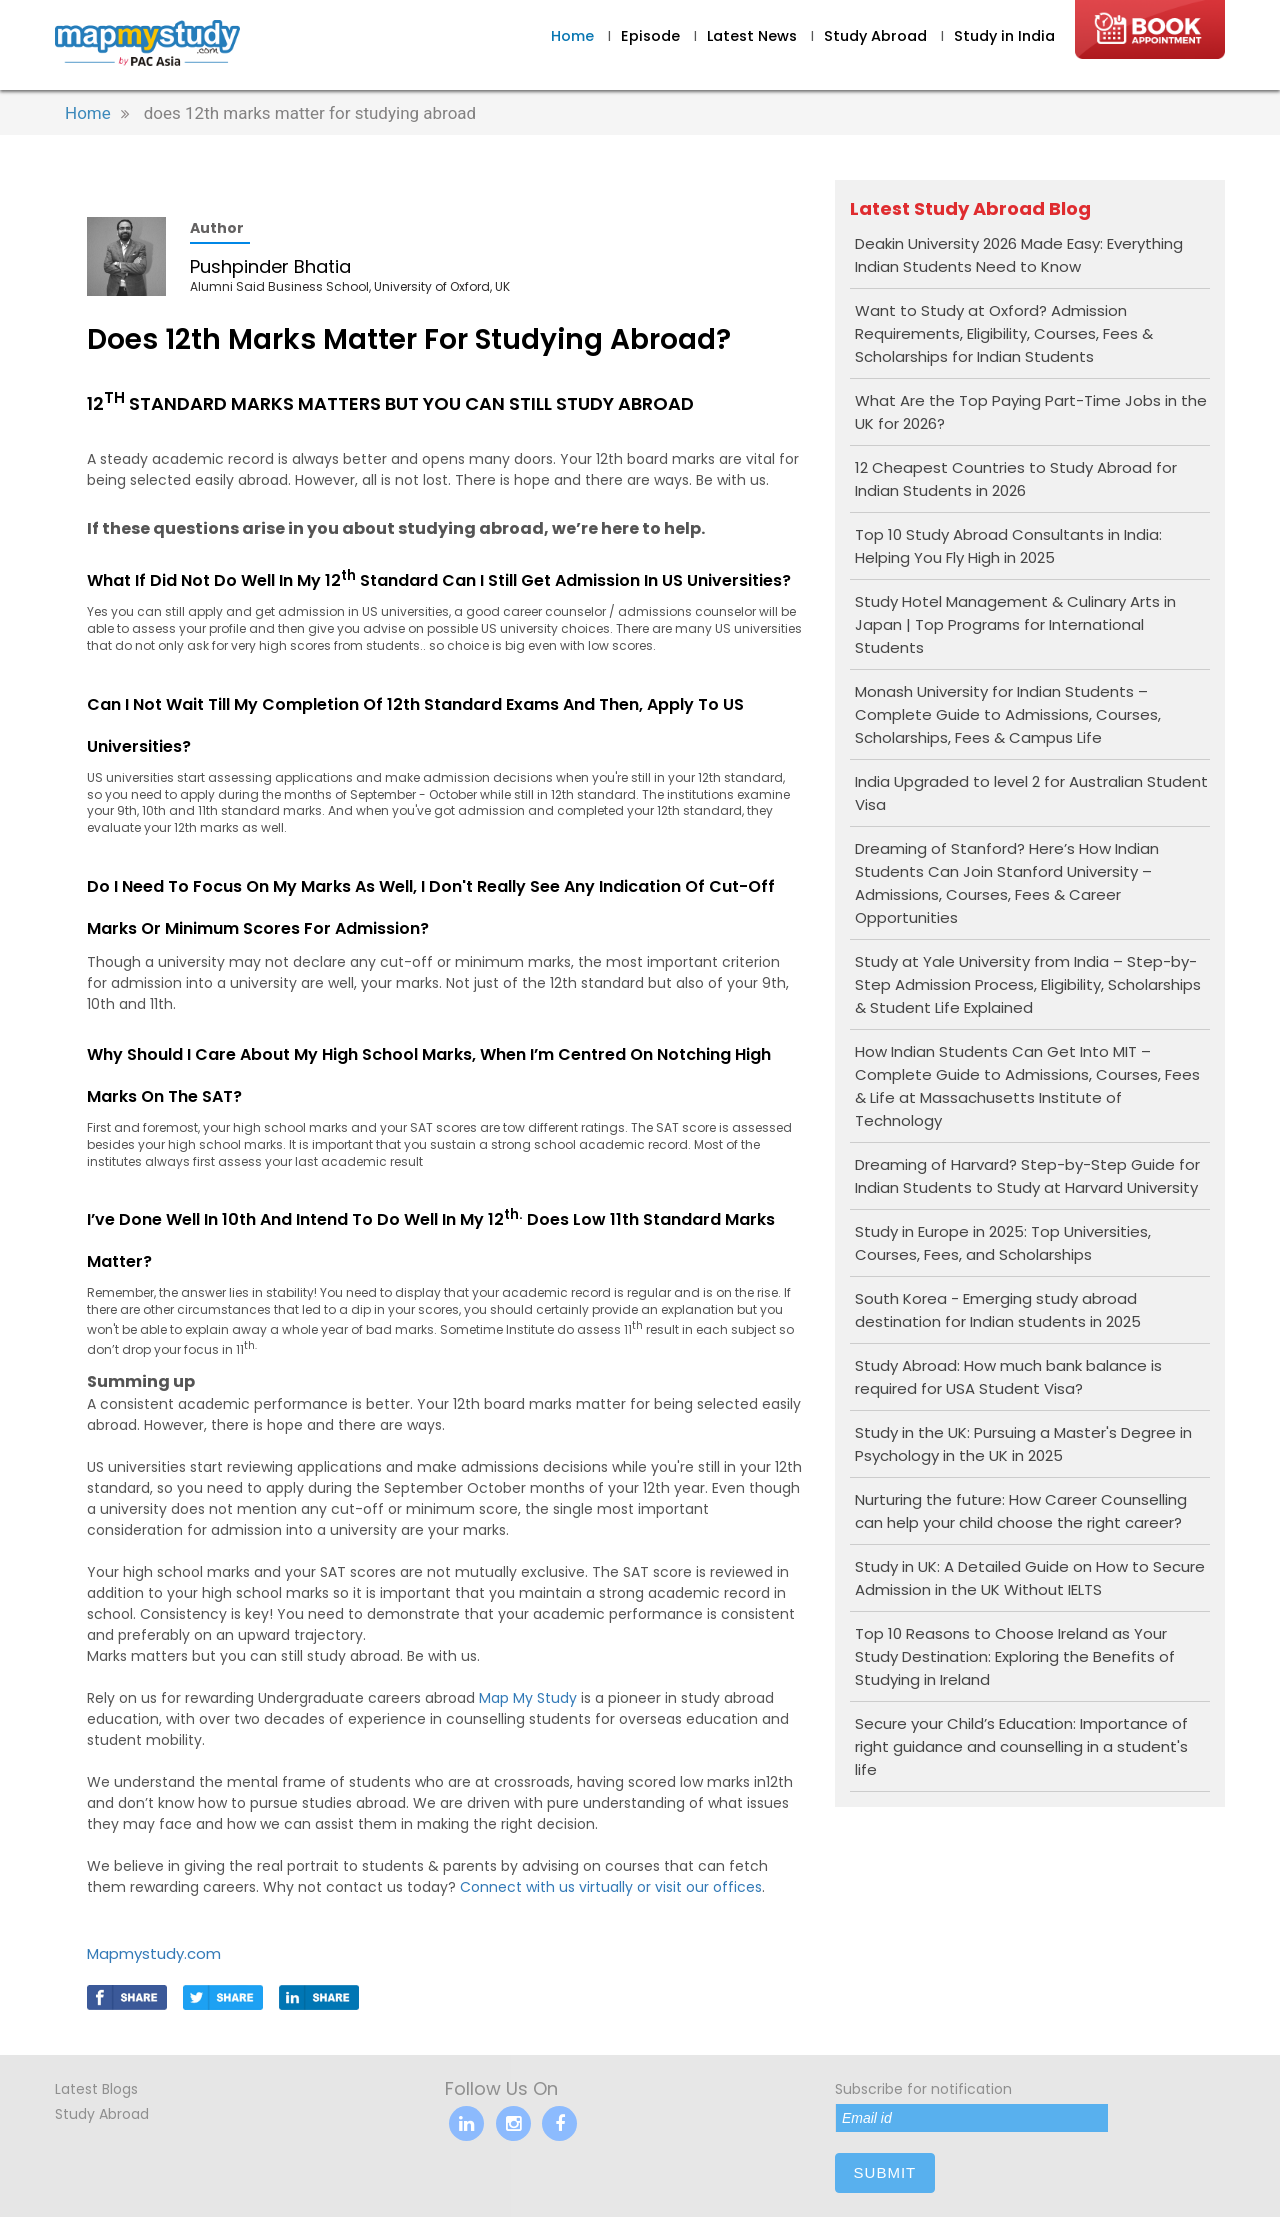  Describe the element at coordinates (528, 1698) in the screenshot. I see `Map My Study` at that location.